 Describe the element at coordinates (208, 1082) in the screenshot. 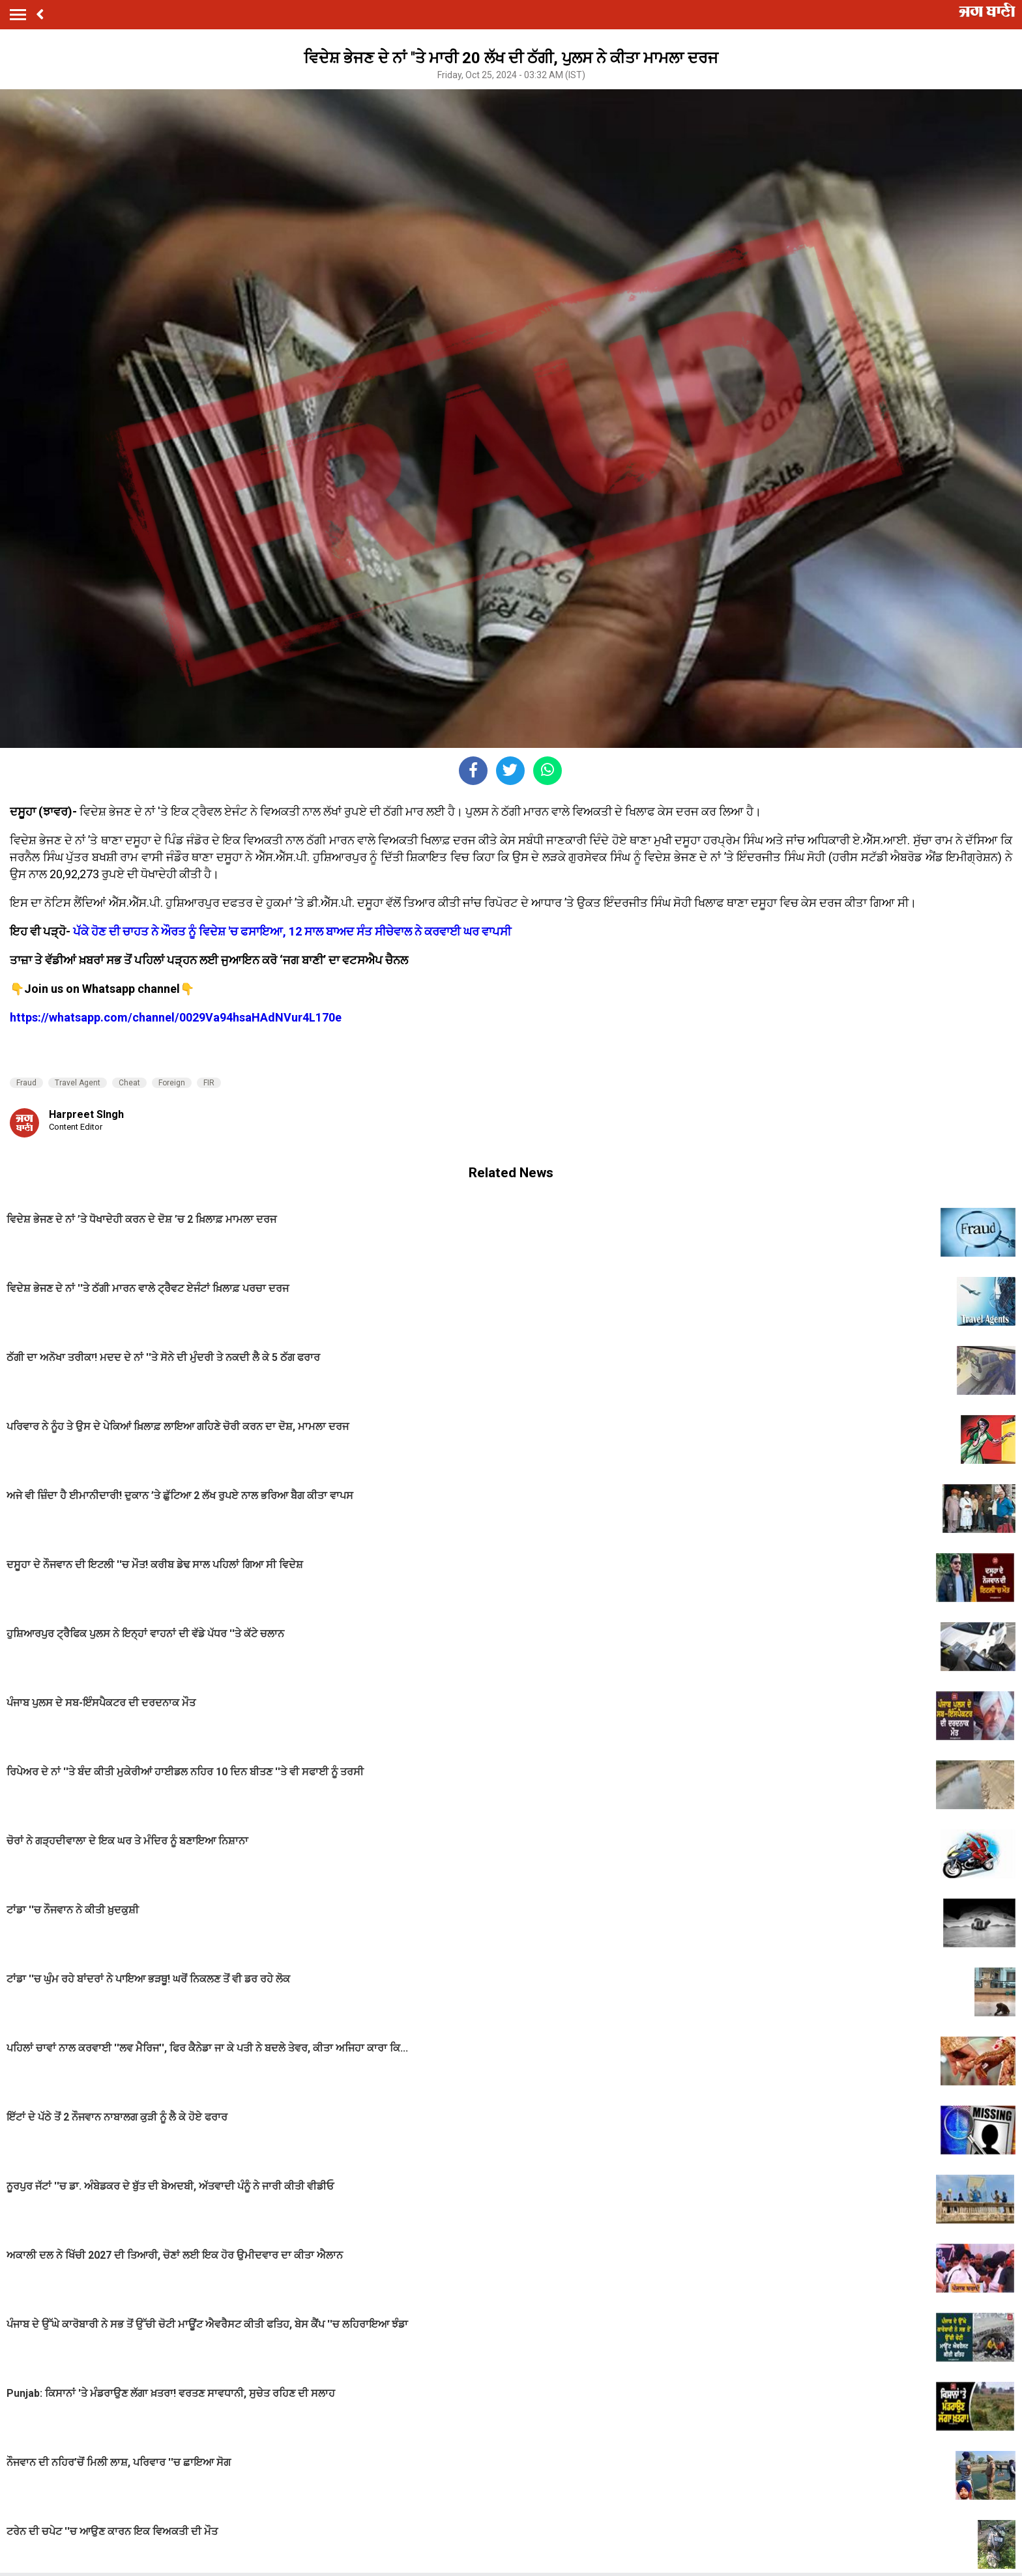

I see `FIR` at that location.